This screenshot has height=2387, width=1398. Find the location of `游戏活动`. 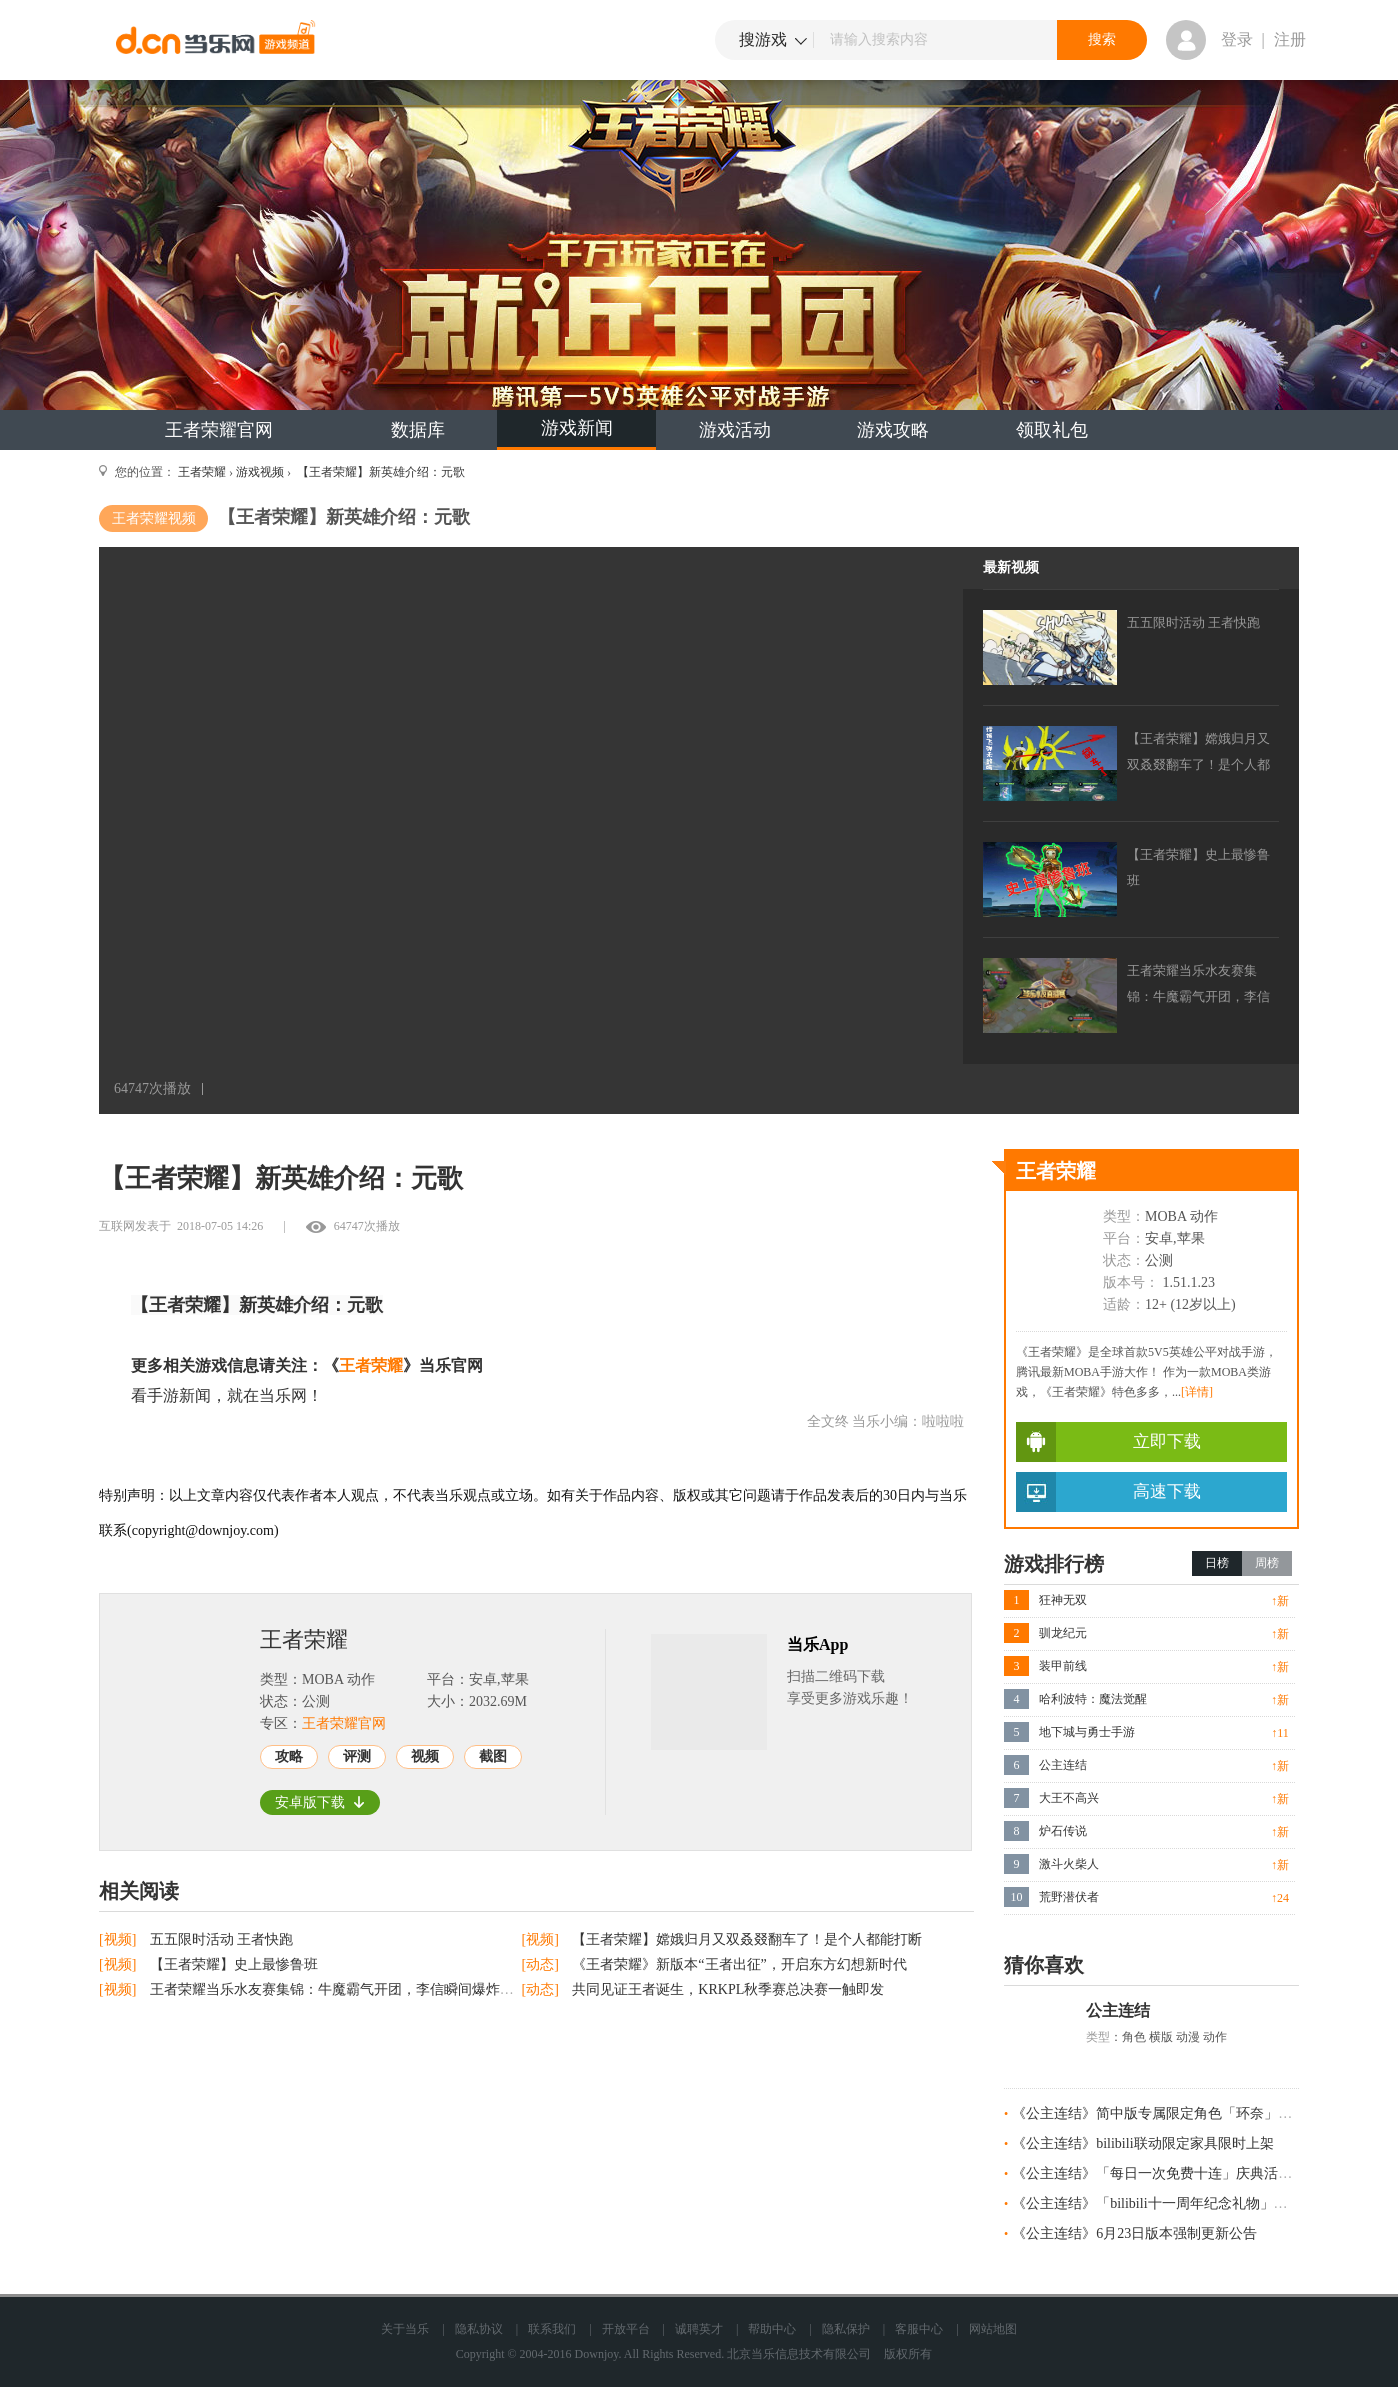

游戏活动 is located at coordinates (735, 430).